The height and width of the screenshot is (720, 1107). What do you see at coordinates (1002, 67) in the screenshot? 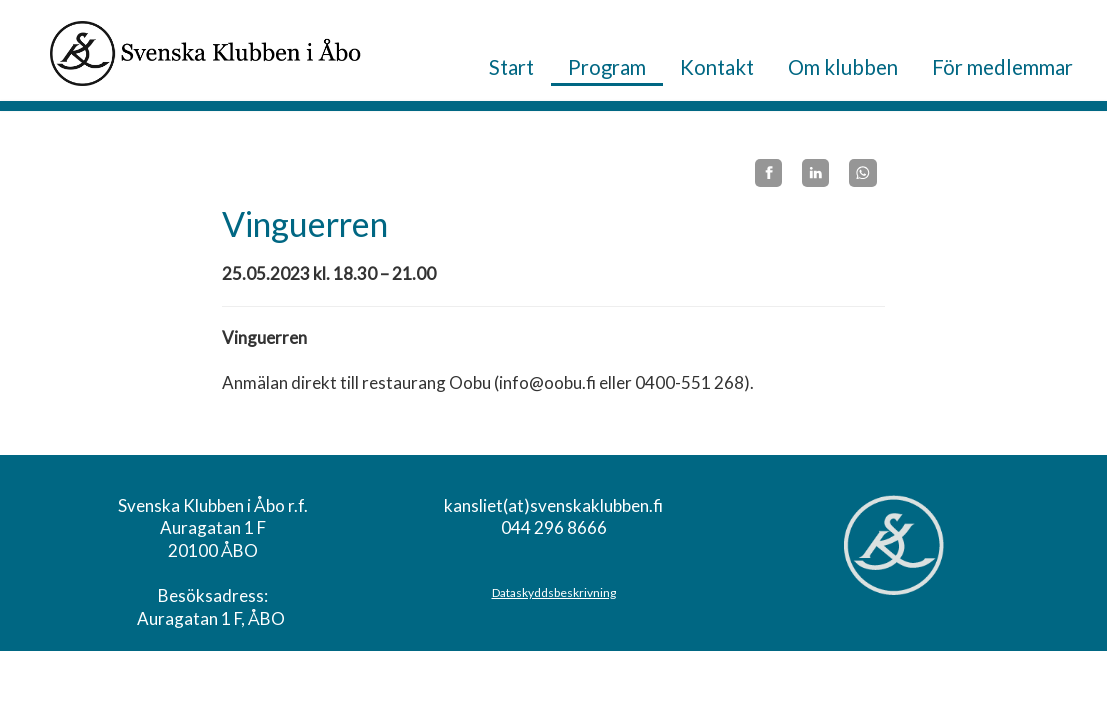
I see `För medlemmar` at bounding box center [1002, 67].